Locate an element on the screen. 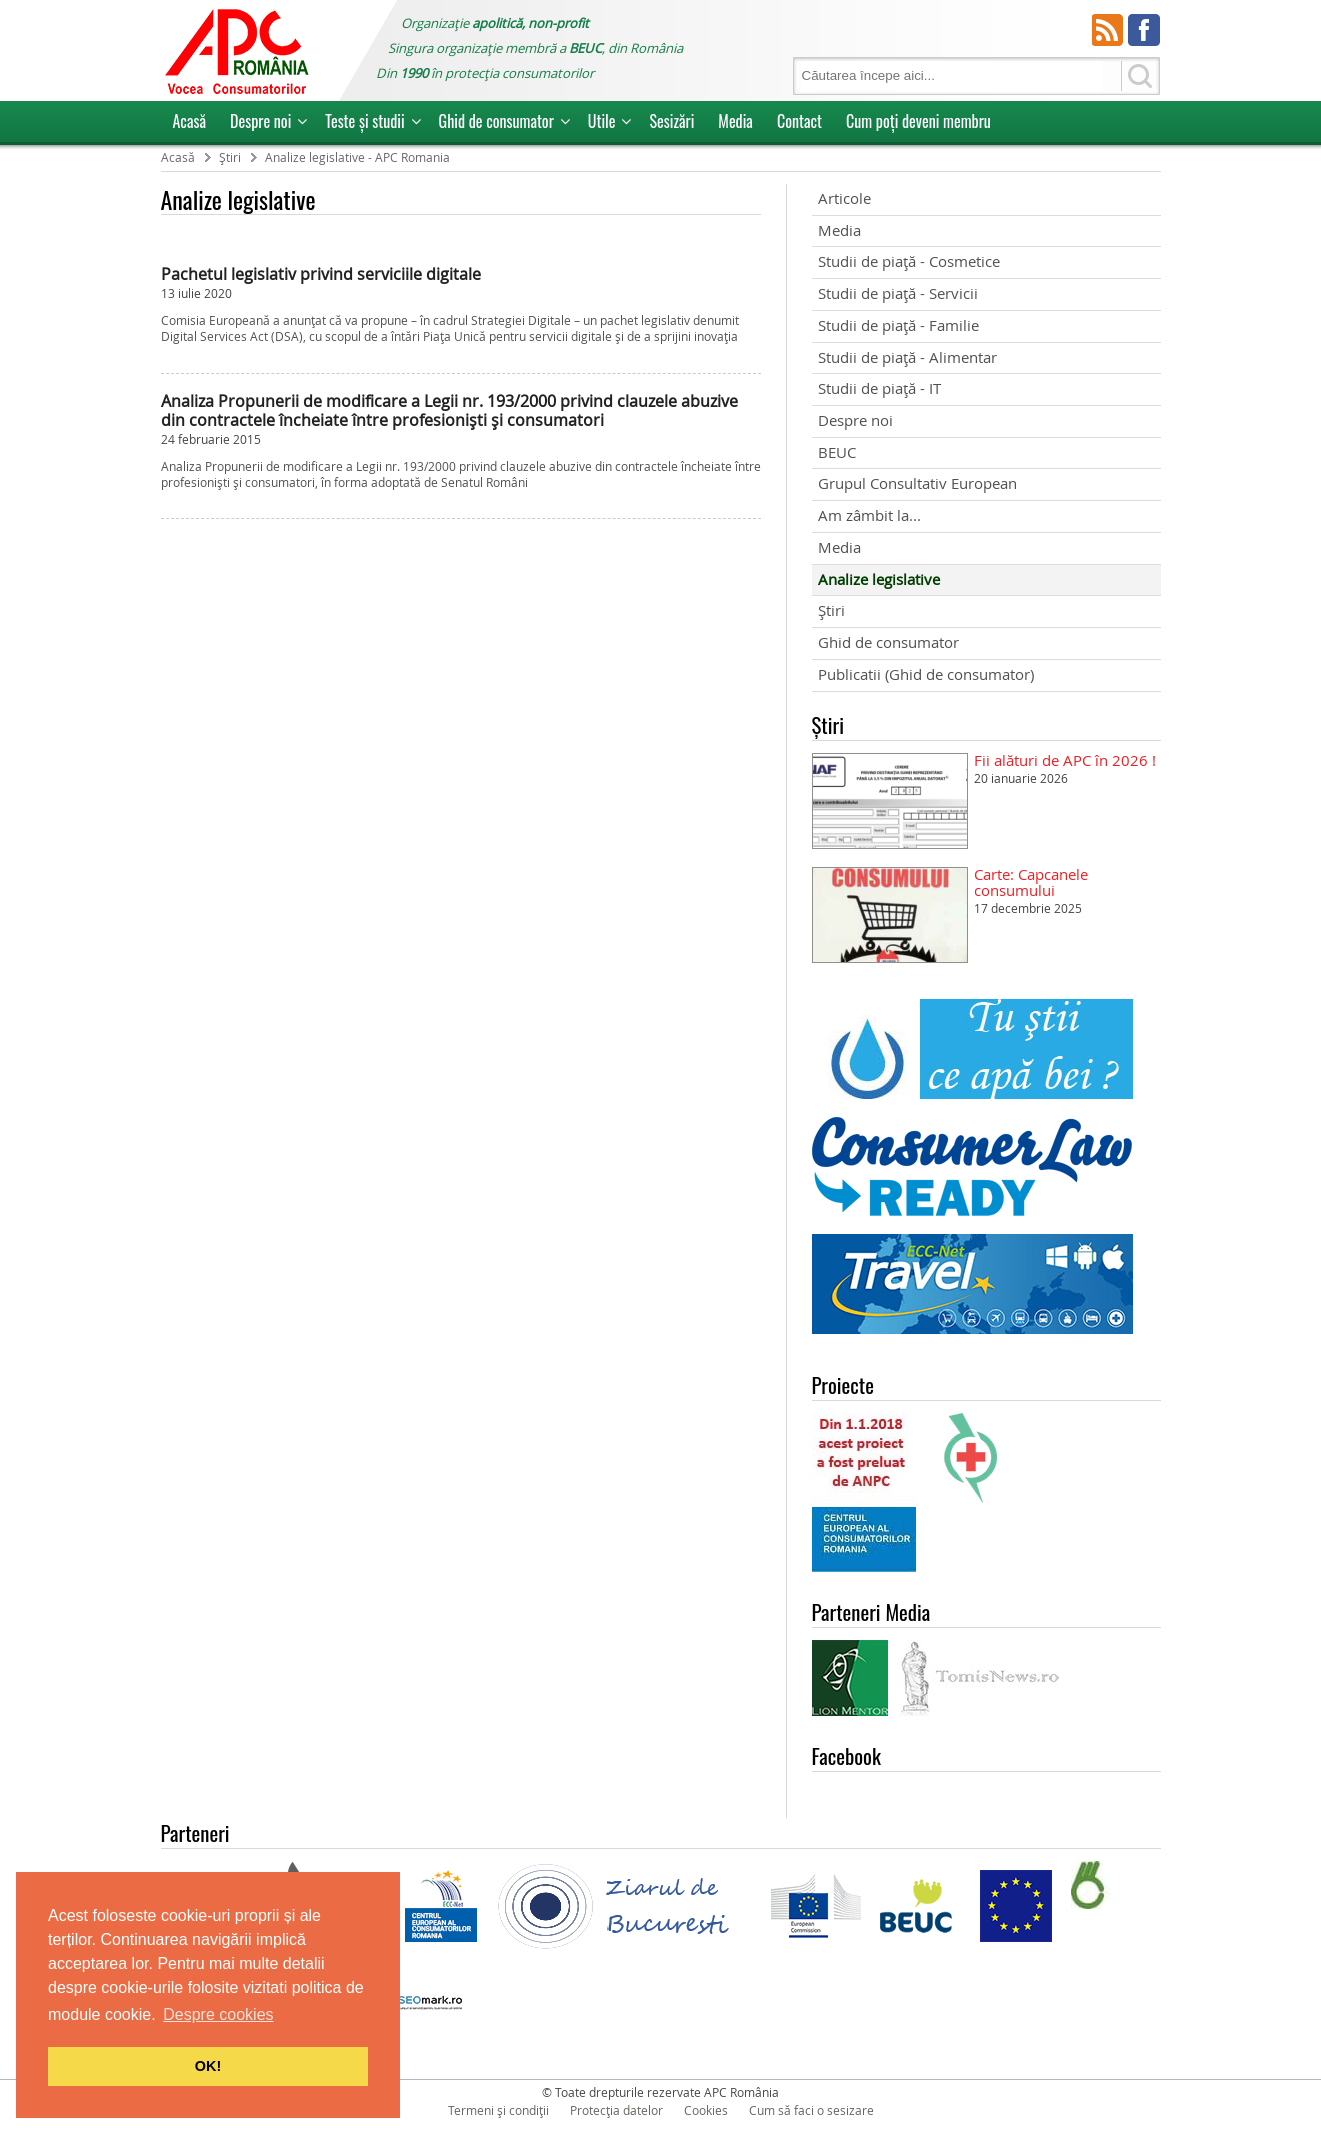 The width and height of the screenshot is (1321, 2134). Studii de piață - Familie is located at coordinates (898, 325).